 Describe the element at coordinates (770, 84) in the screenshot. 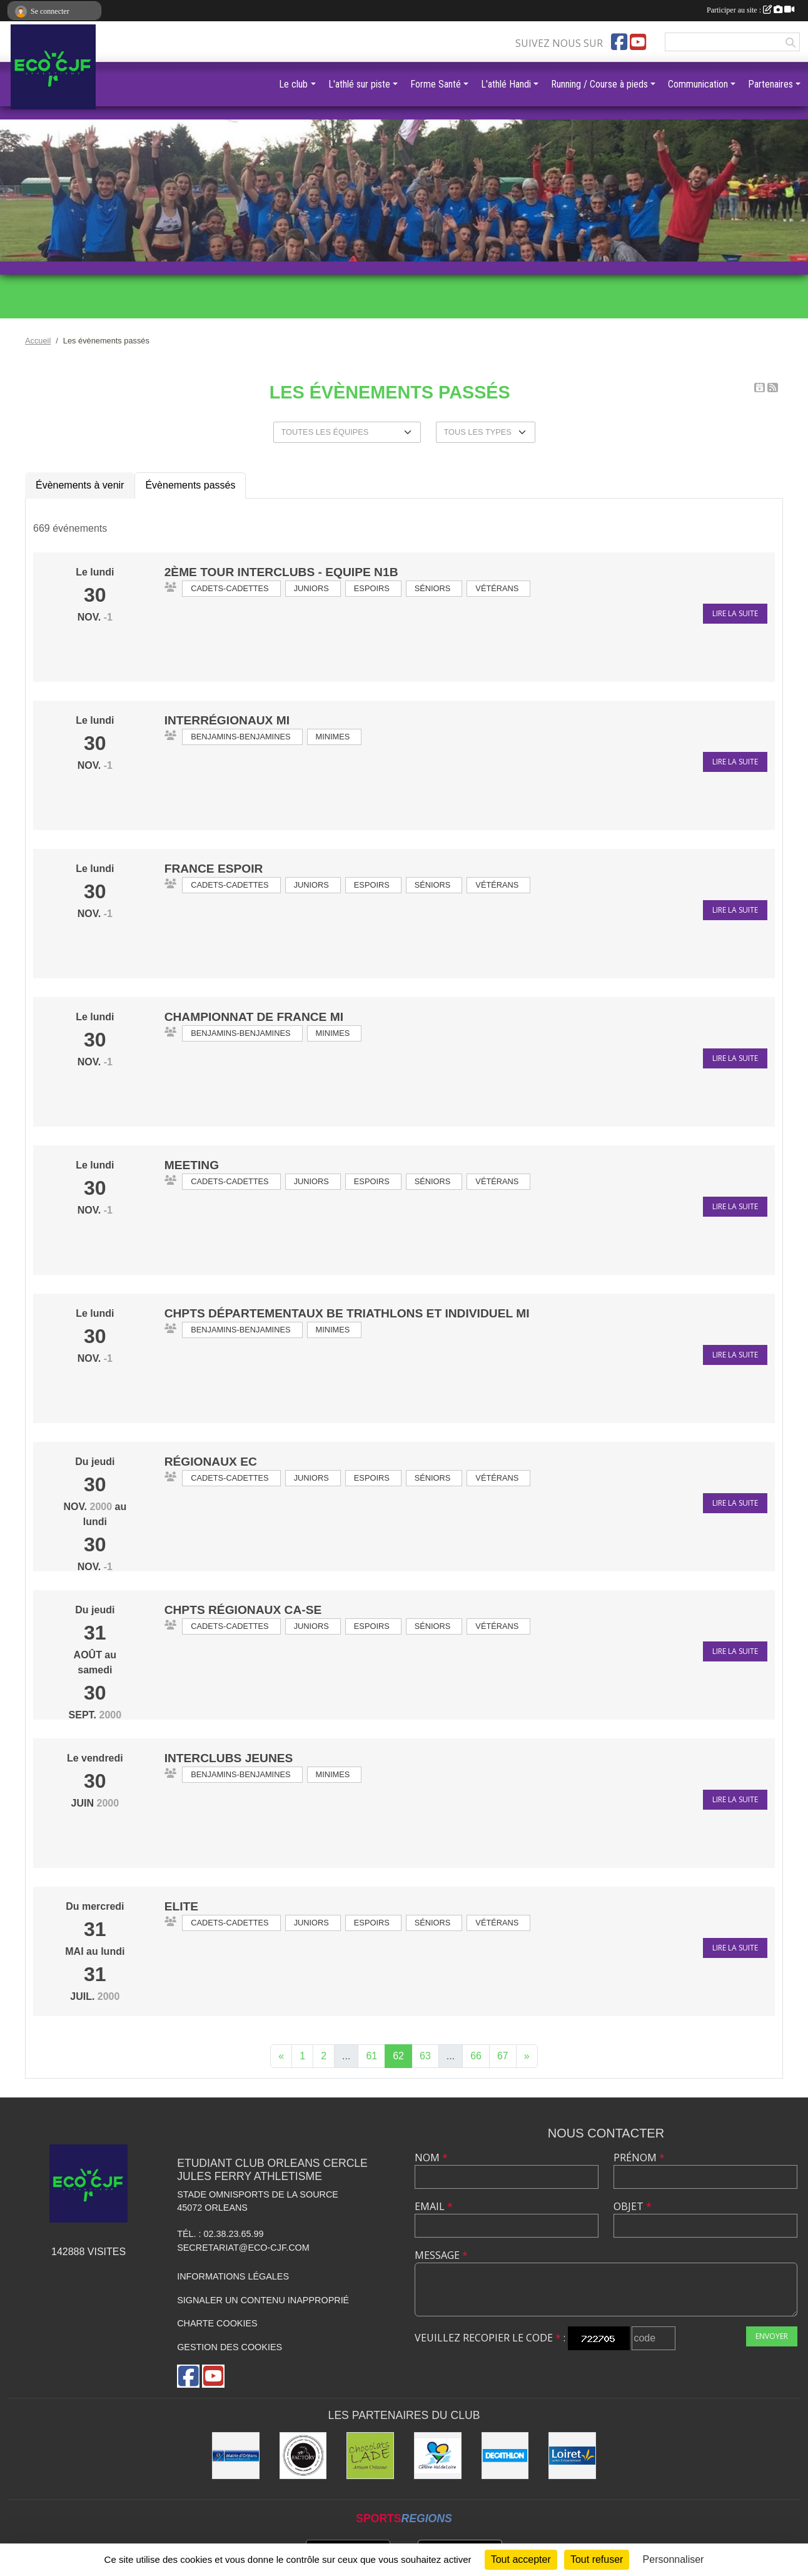

I see `Partenaires [button]` at that location.